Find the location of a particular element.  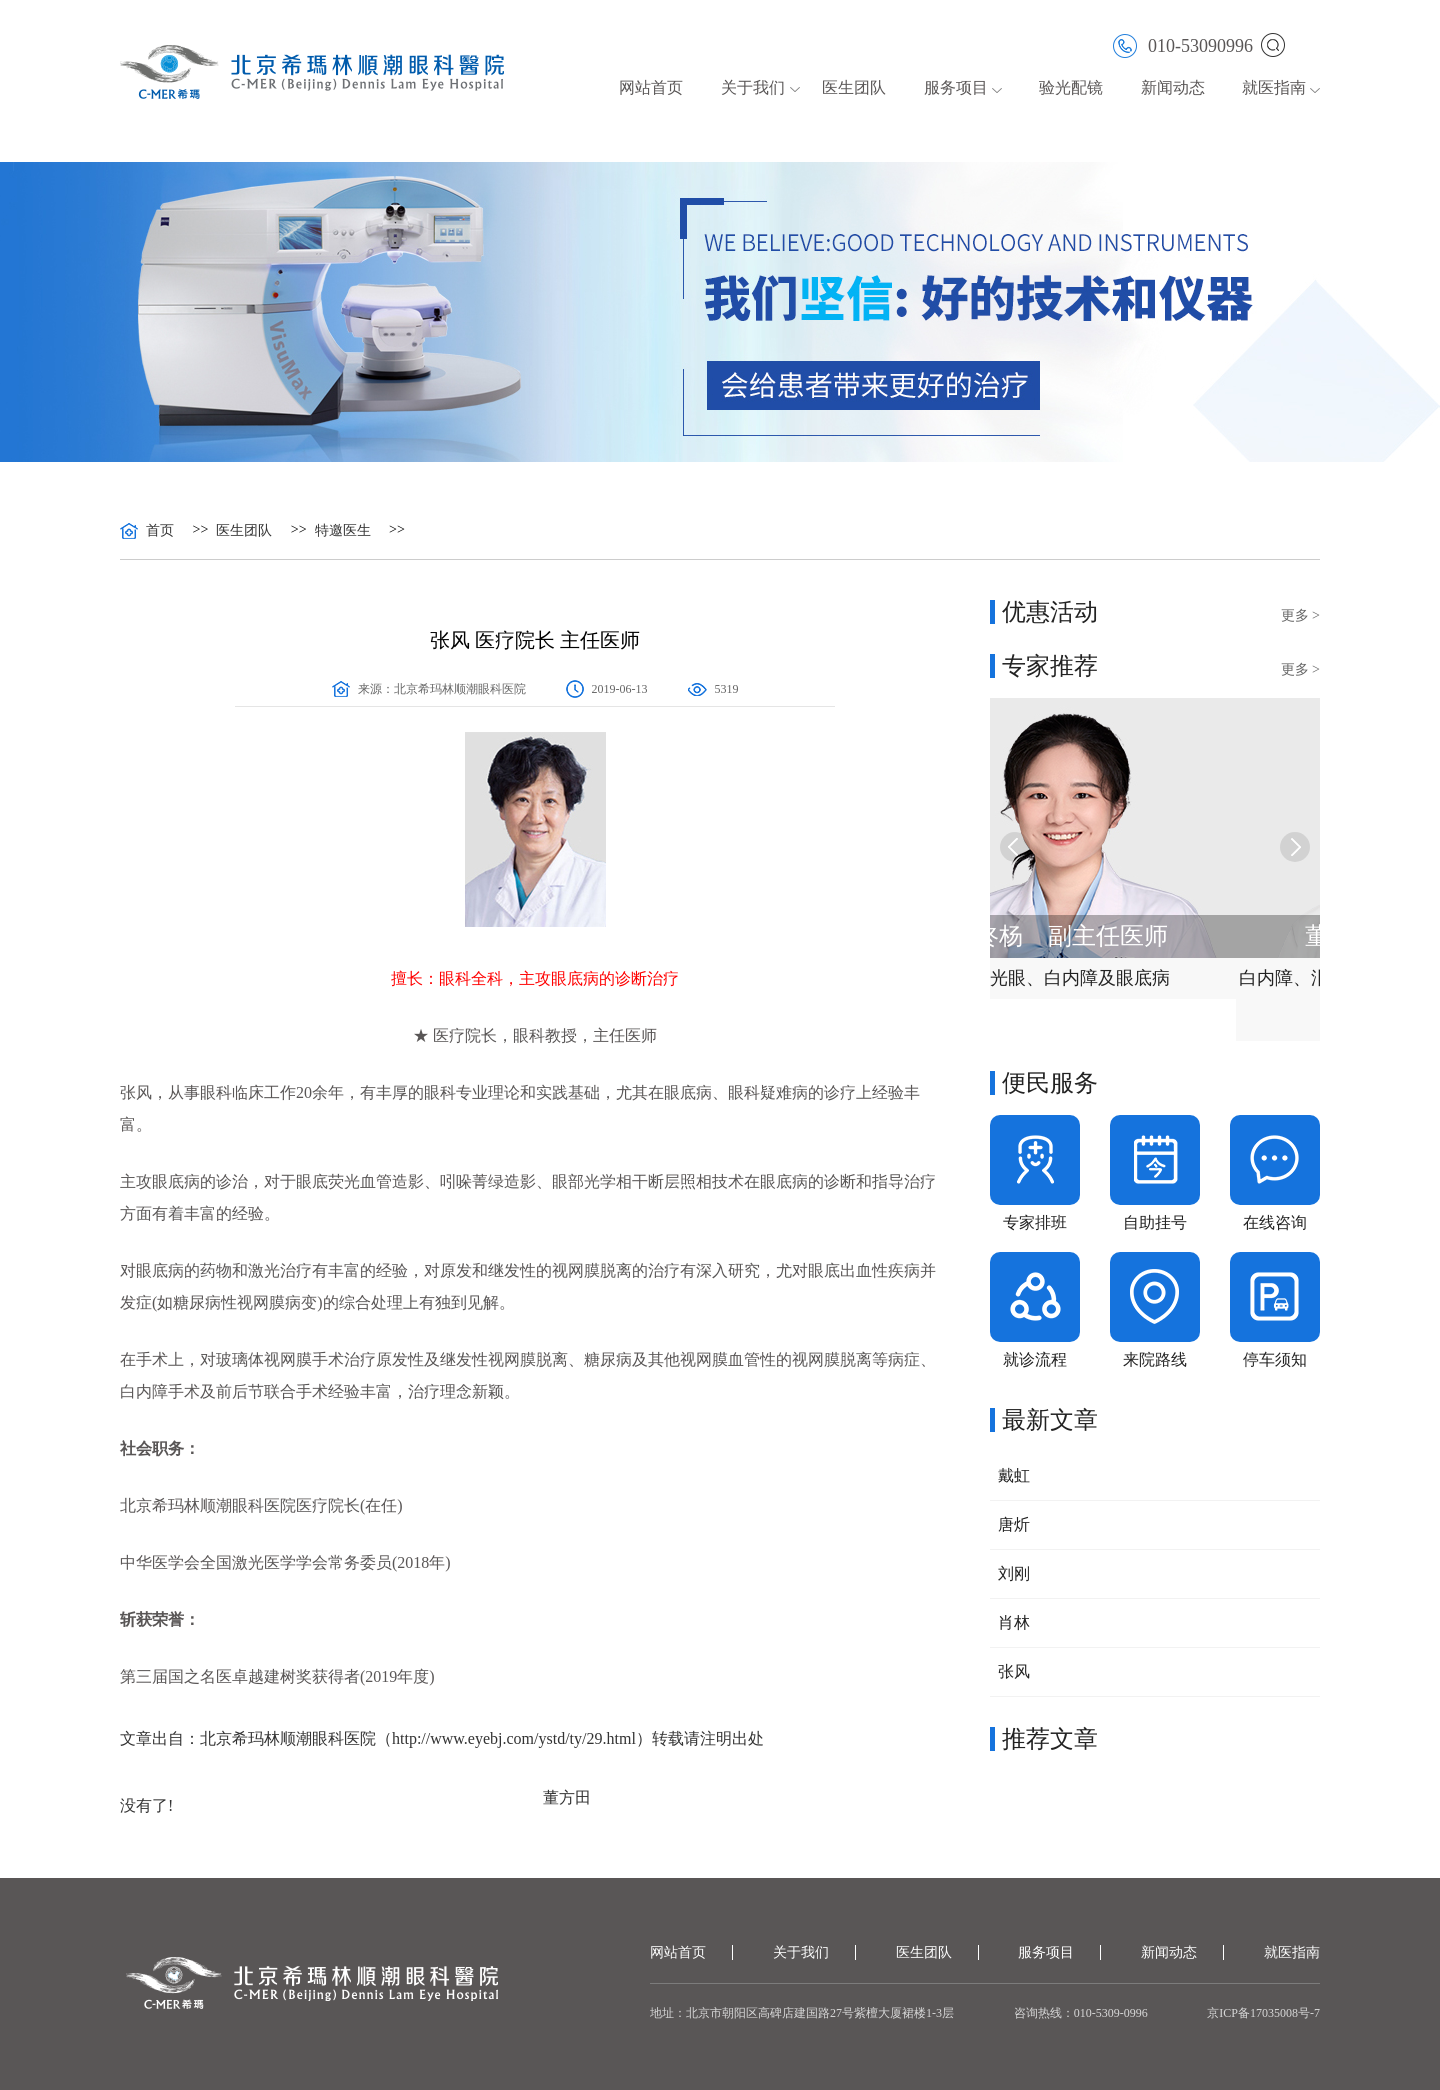

在线咨询 is located at coordinates (1275, 1222).